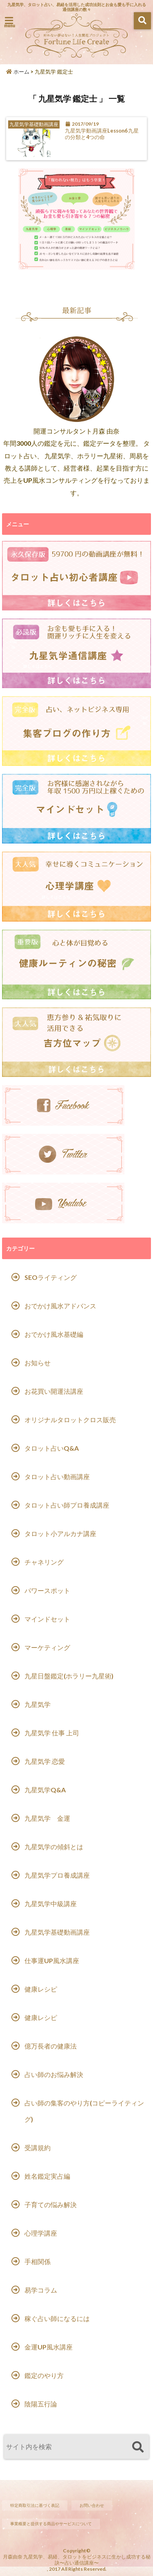 Image resolution: width=153 pixels, height=2576 pixels. What do you see at coordinates (51, 2523) in the screenshot?
I see `事業概要と提供する商品やサービスについて` at bounding box center [51, 2523].